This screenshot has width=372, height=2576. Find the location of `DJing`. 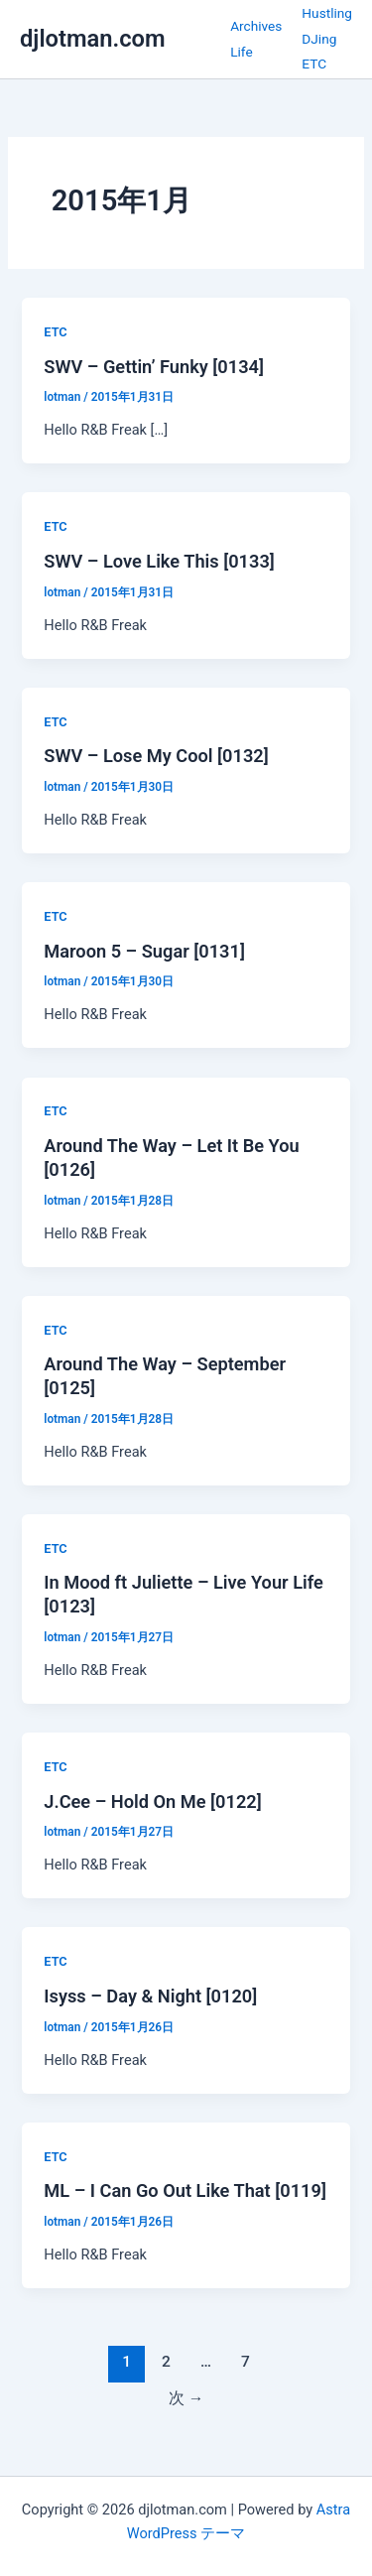

DJing is located at coordinates (319, 39).